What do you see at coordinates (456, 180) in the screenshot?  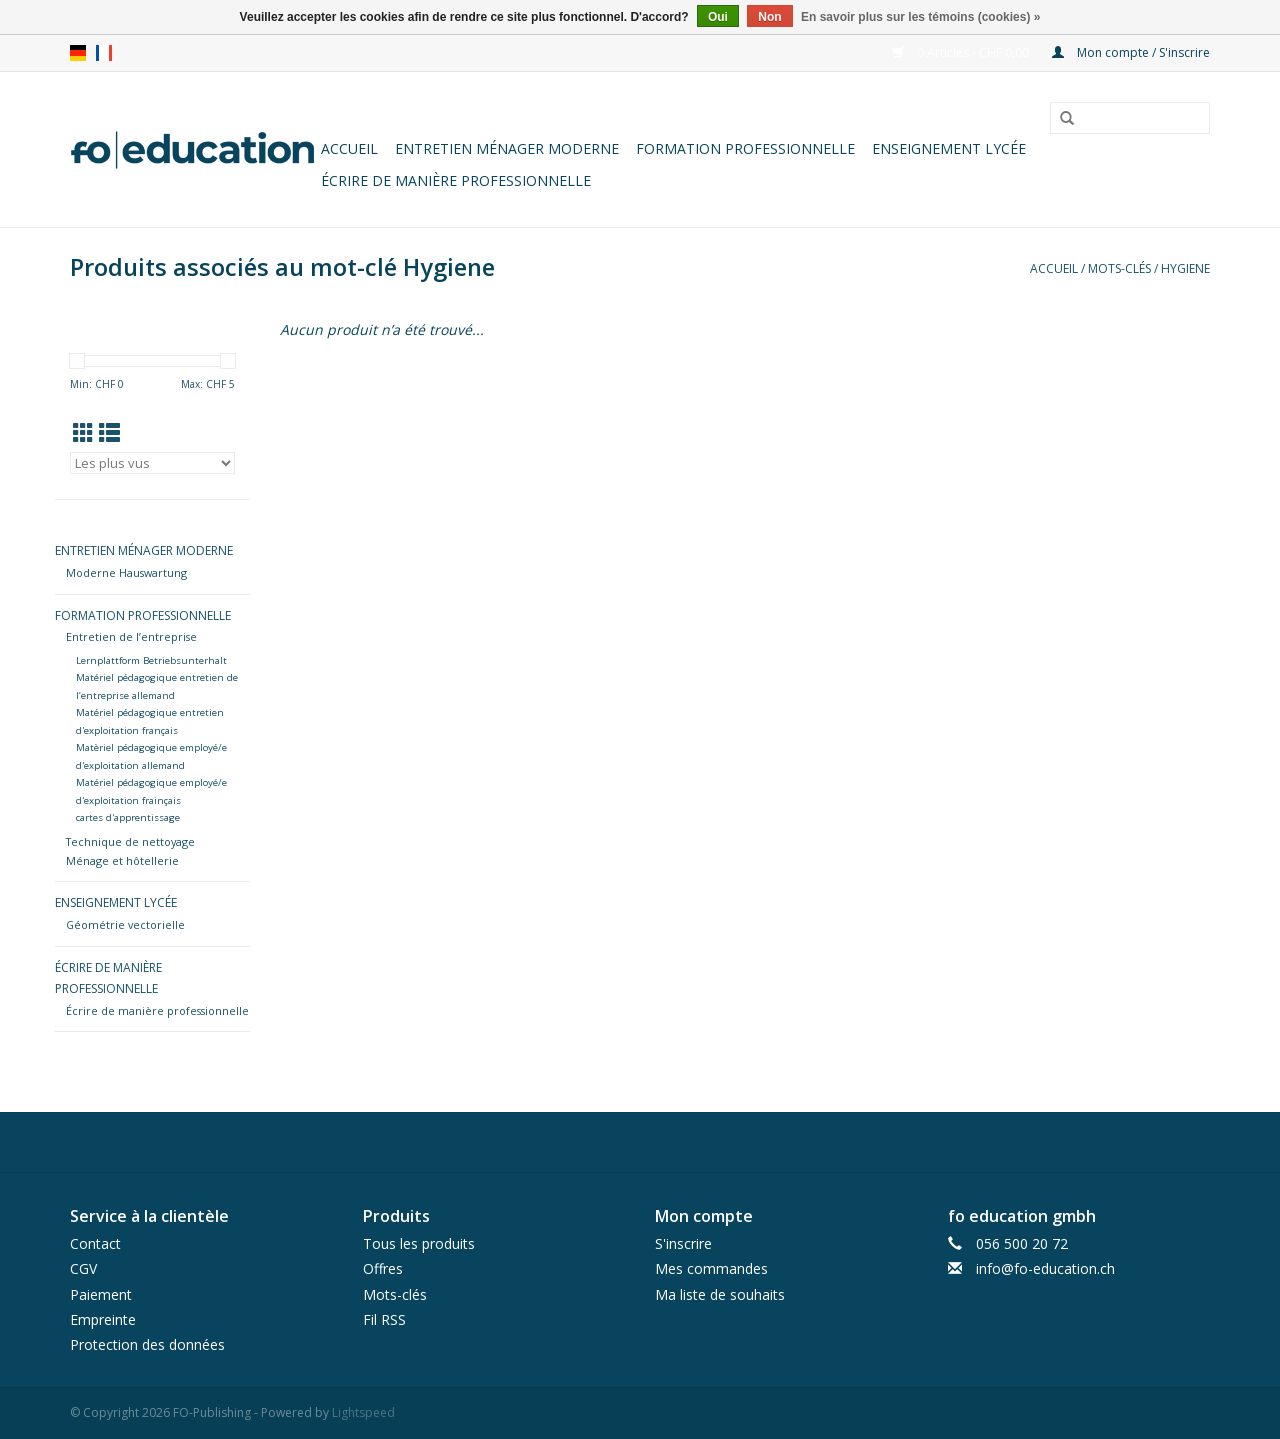 I see `Écrire de manière professionnelle` at bounding box center [456, 180].